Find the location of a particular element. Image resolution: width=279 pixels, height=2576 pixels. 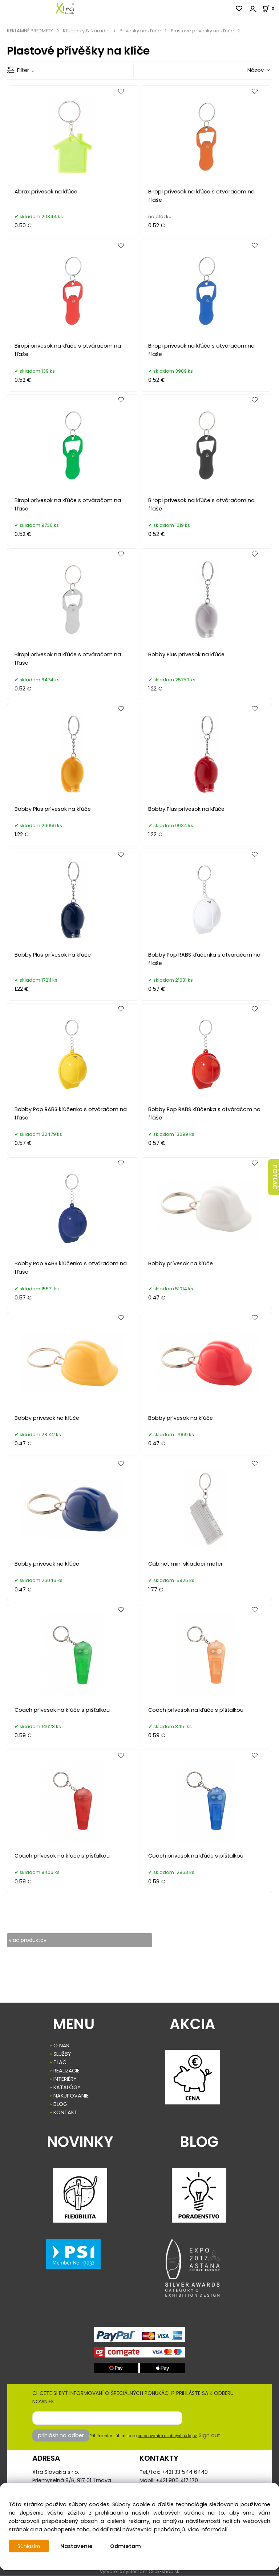

viac produktov is located at coordinates (28, 1940).